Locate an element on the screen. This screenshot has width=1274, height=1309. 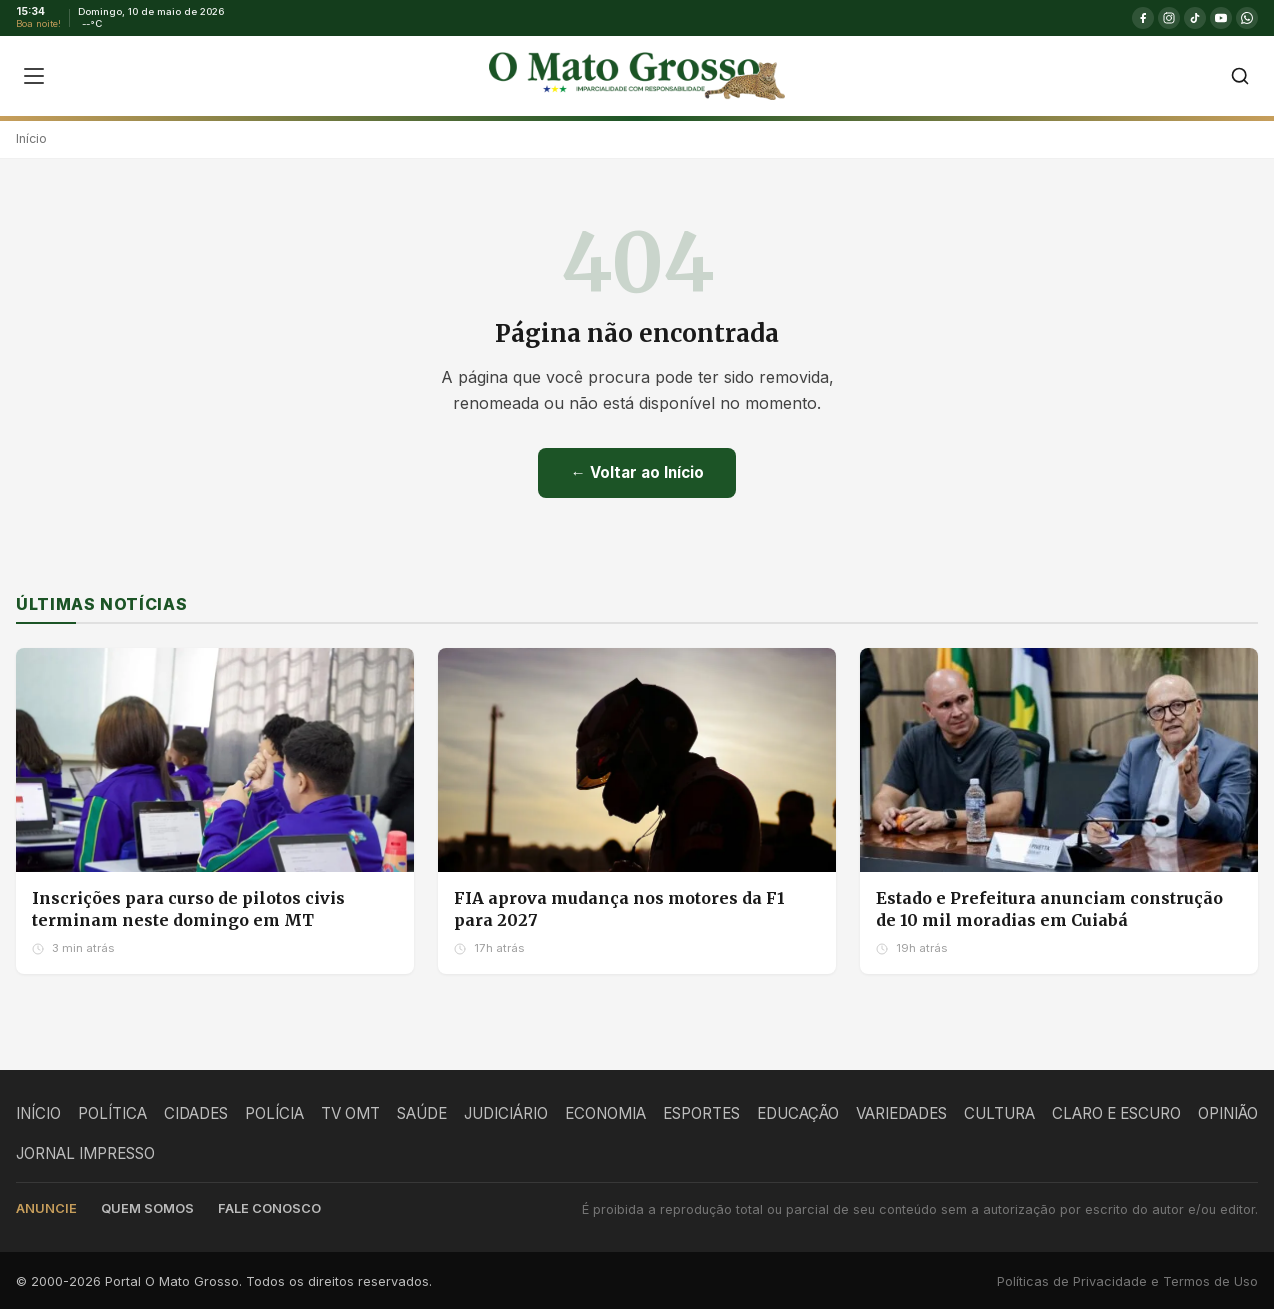
Fale conosco is located at coordinates (269, 1208).